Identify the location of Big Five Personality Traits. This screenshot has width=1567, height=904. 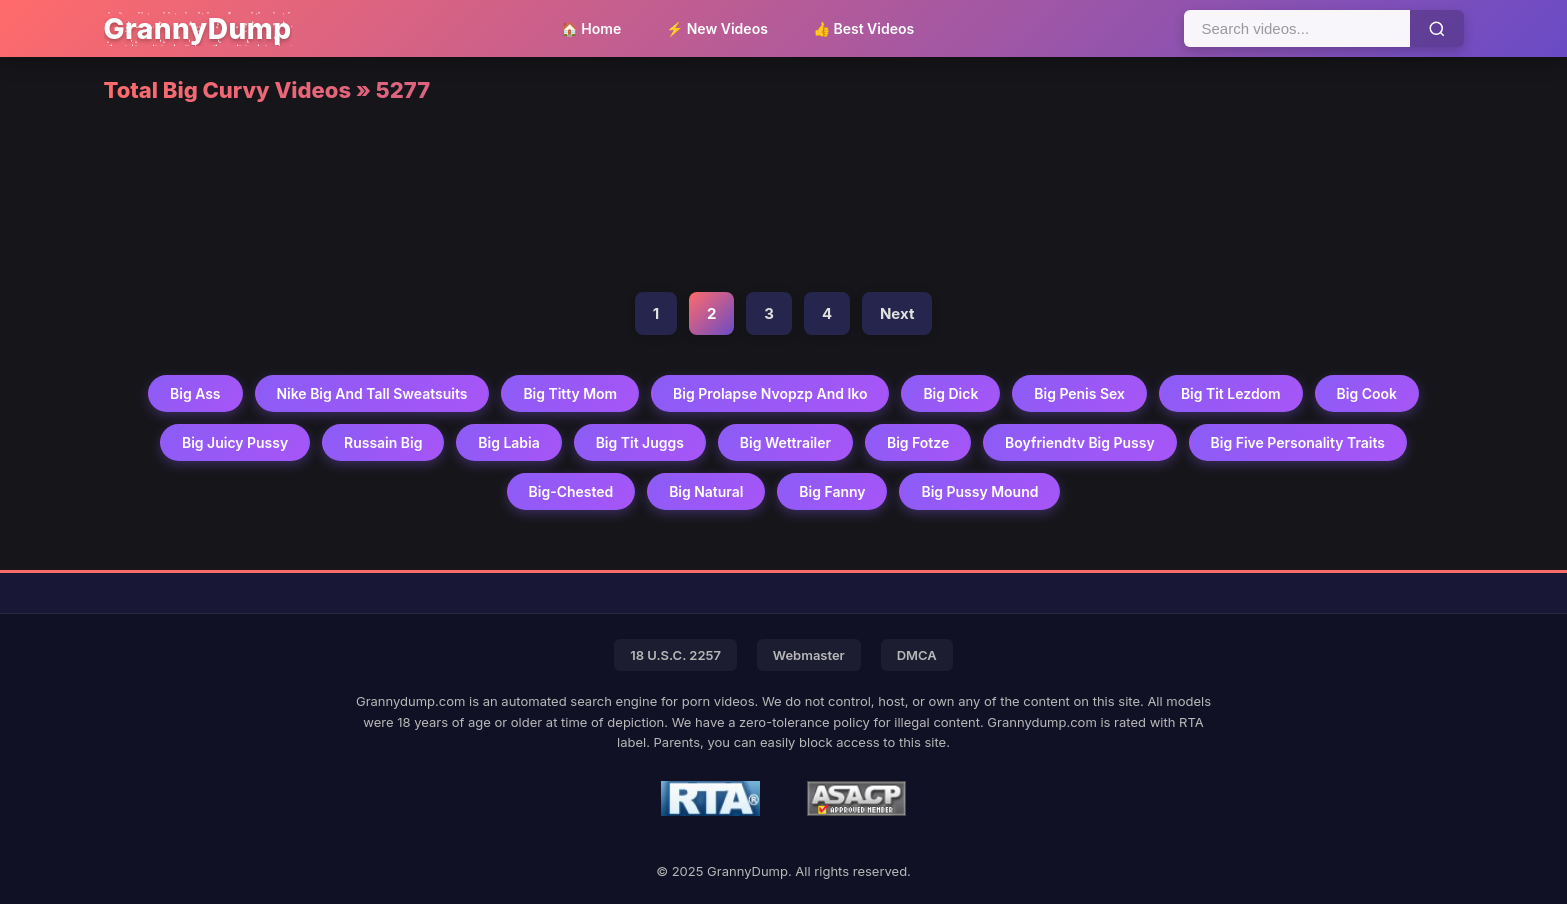
(1298, 442).